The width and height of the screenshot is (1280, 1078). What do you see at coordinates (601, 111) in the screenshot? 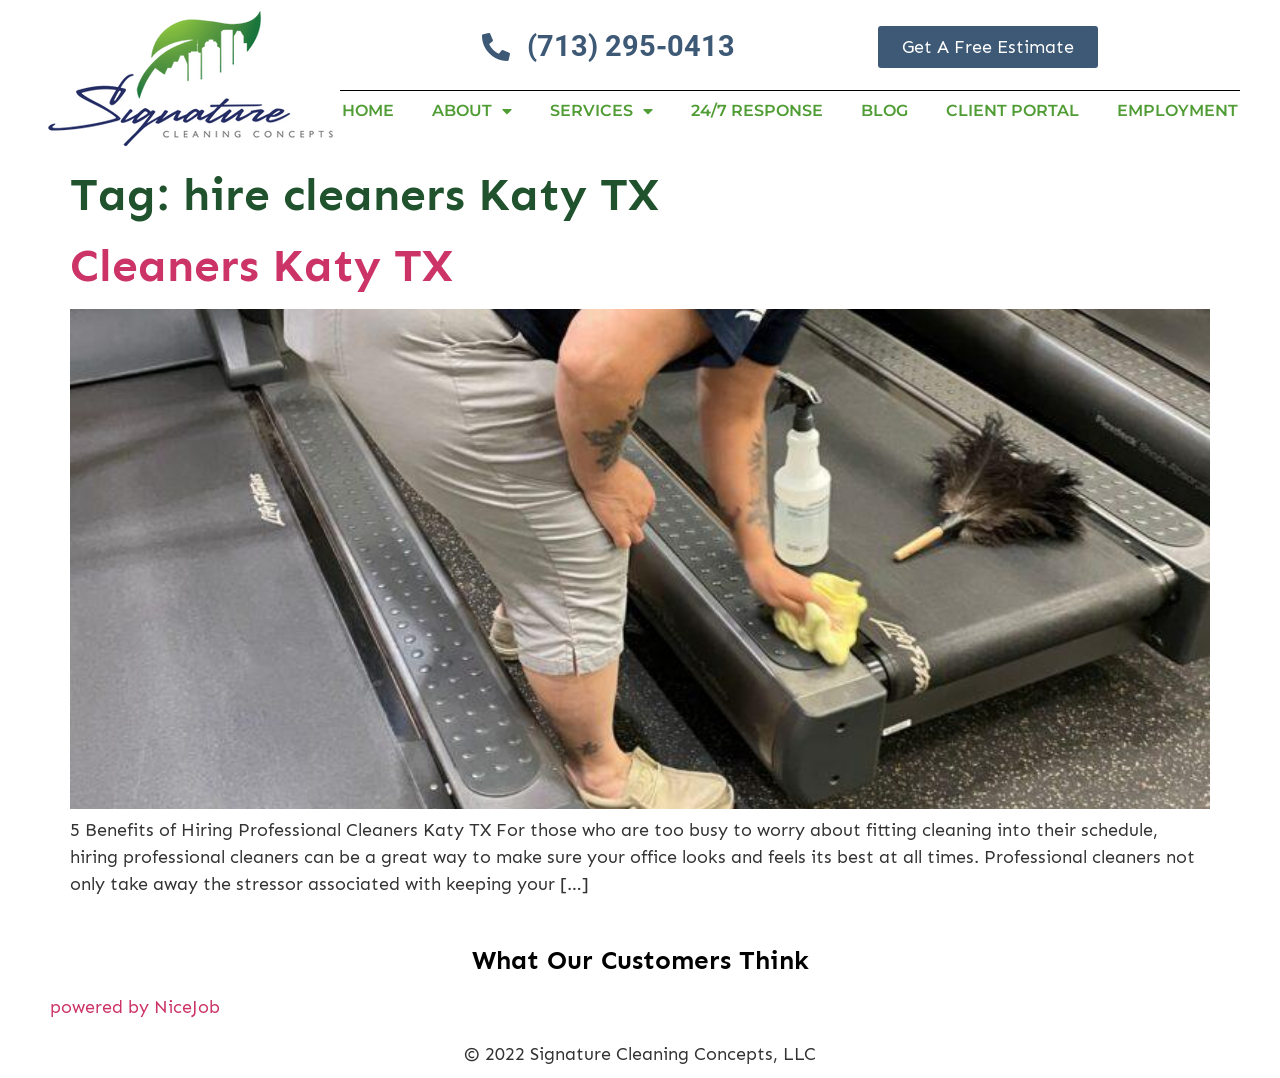
I see `Services` at bounding box center [601, 111].